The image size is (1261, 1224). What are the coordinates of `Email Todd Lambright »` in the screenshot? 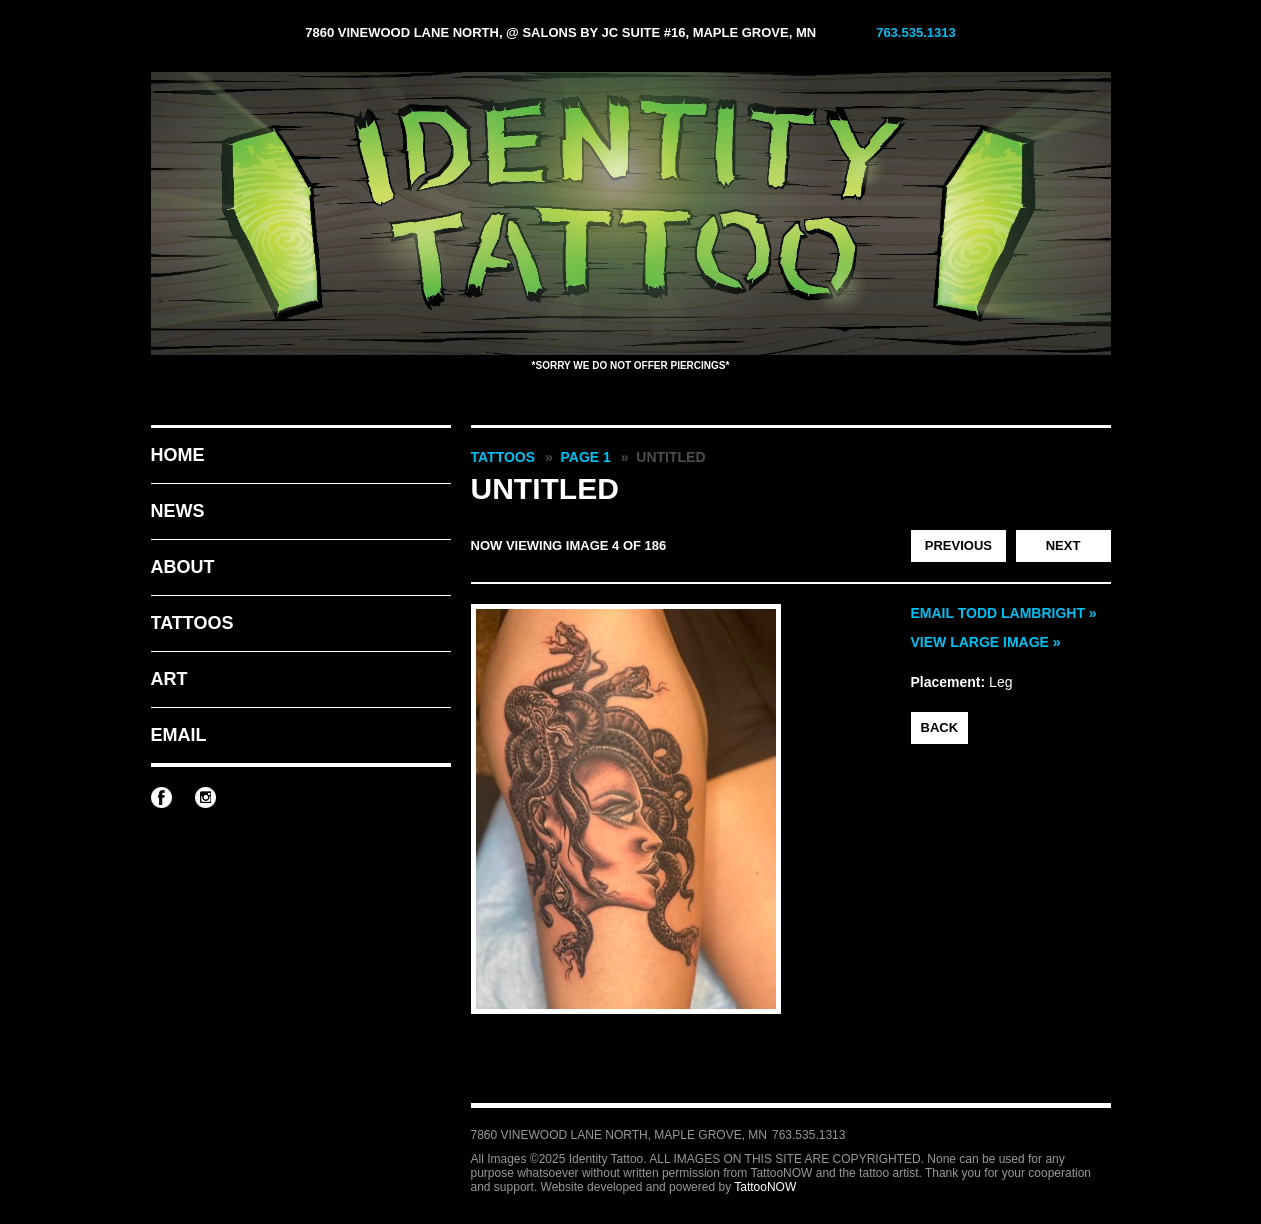 It's located at (1004, 613).